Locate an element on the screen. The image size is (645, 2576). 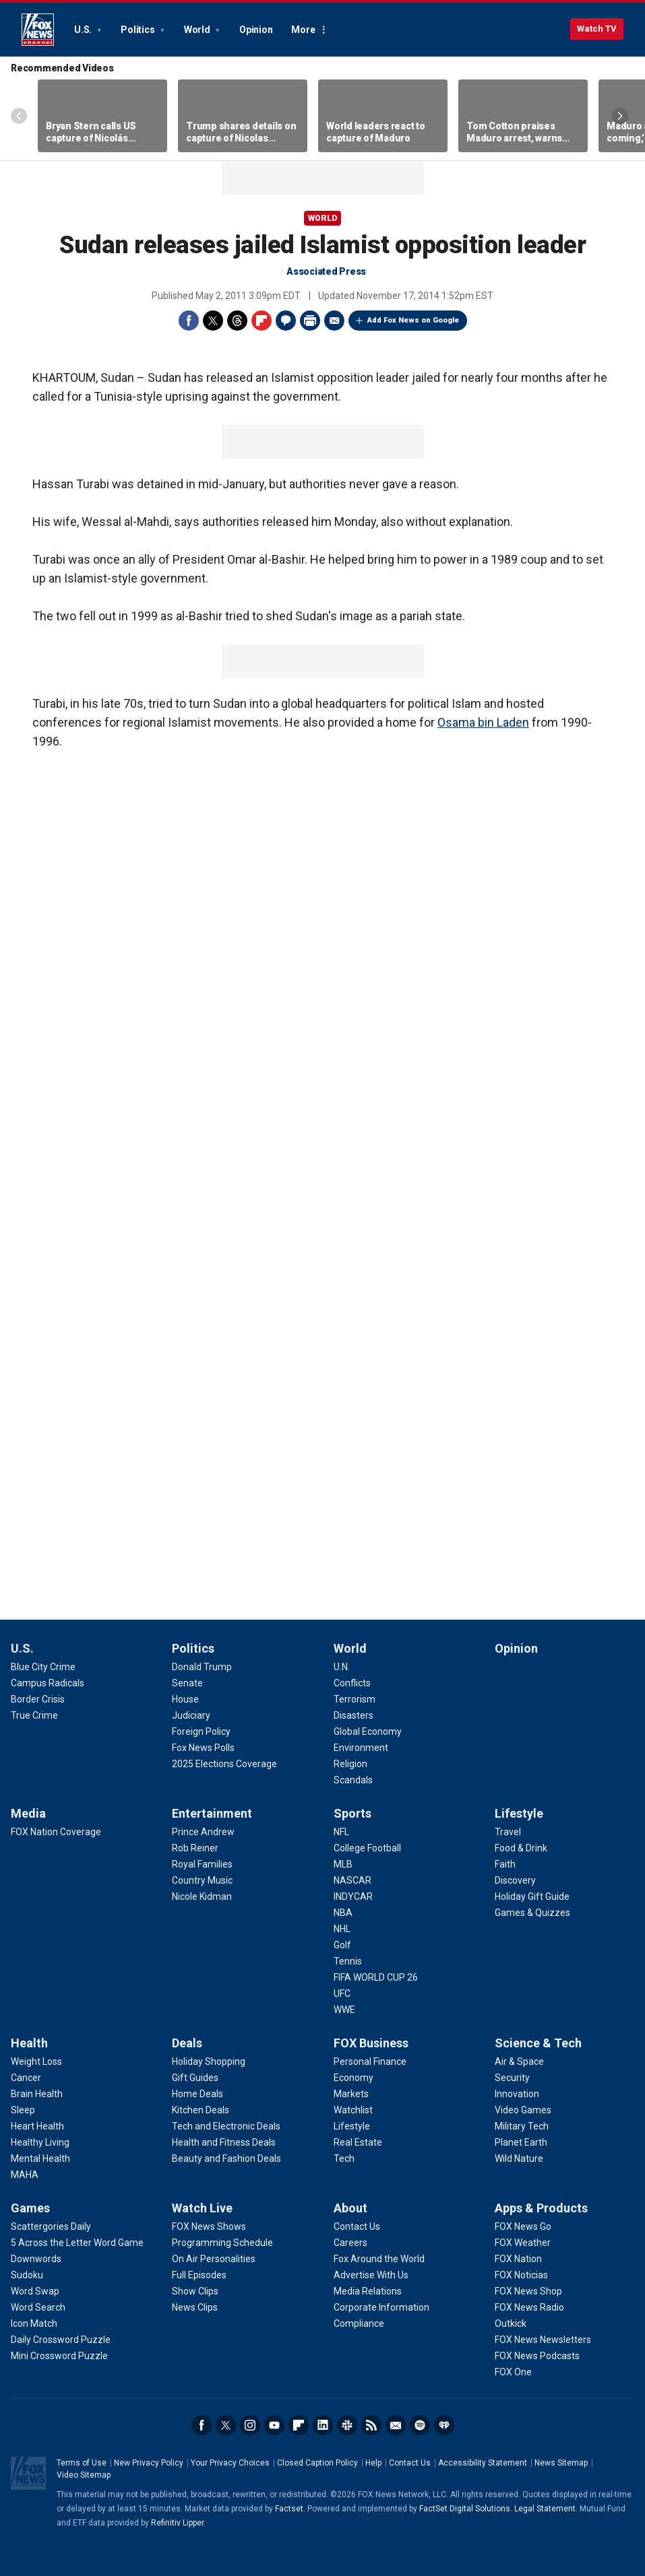
[Apps & Products - FOX Noticias] is located at coordinates (521, 2275).